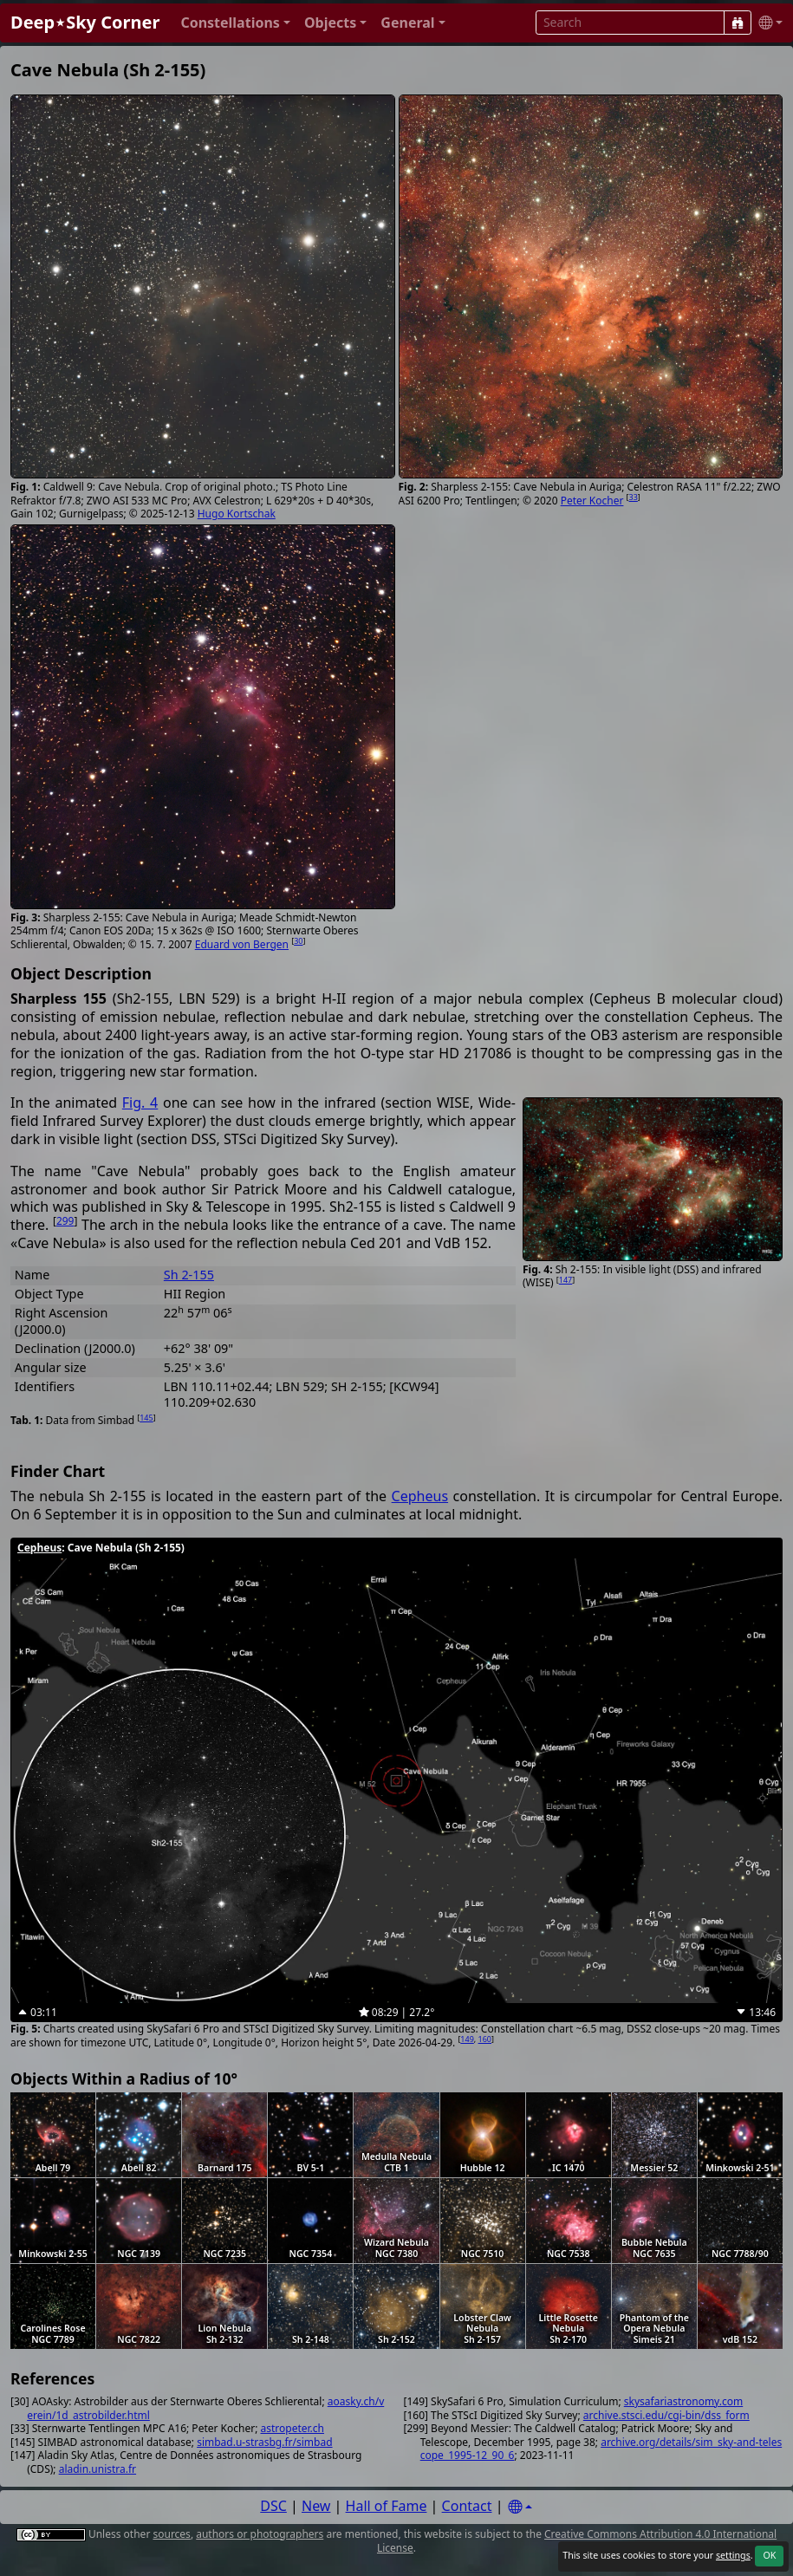 This screenshot has height=2576, width=793. Describe the element at coordinates (316, 2505) in the screenshot. I see `New` at that location.